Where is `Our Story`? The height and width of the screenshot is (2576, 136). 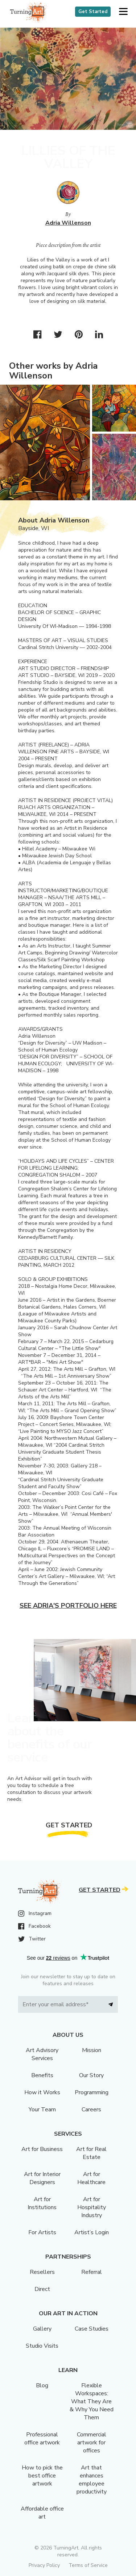
Our Story is located at coordinates (91, 2075).